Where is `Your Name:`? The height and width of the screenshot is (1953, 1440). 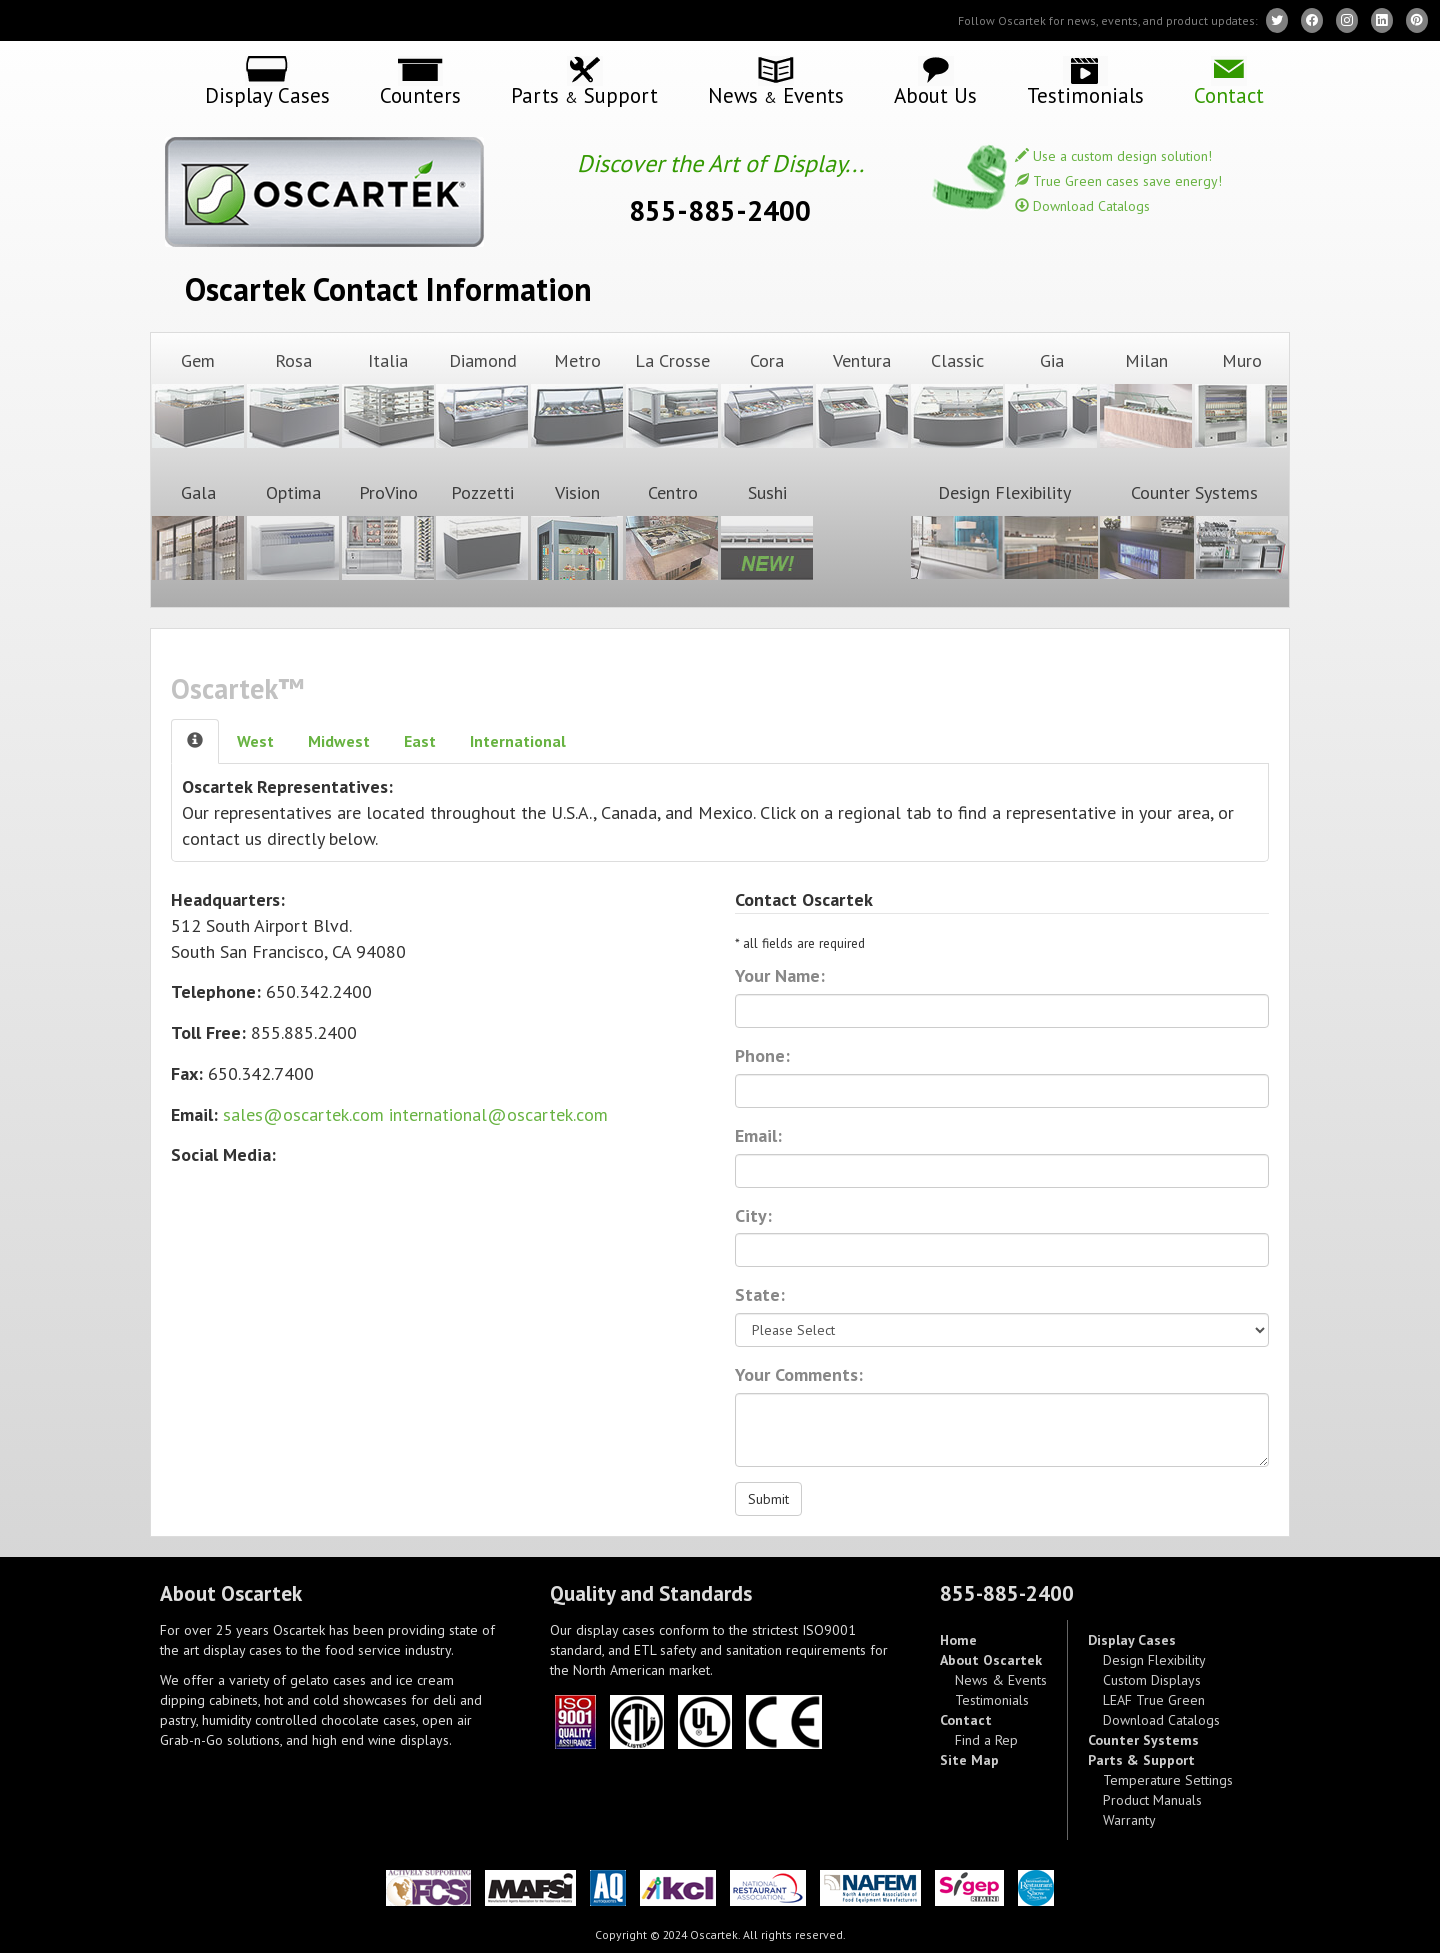
Your Name: is located at coordinates (780, 975).